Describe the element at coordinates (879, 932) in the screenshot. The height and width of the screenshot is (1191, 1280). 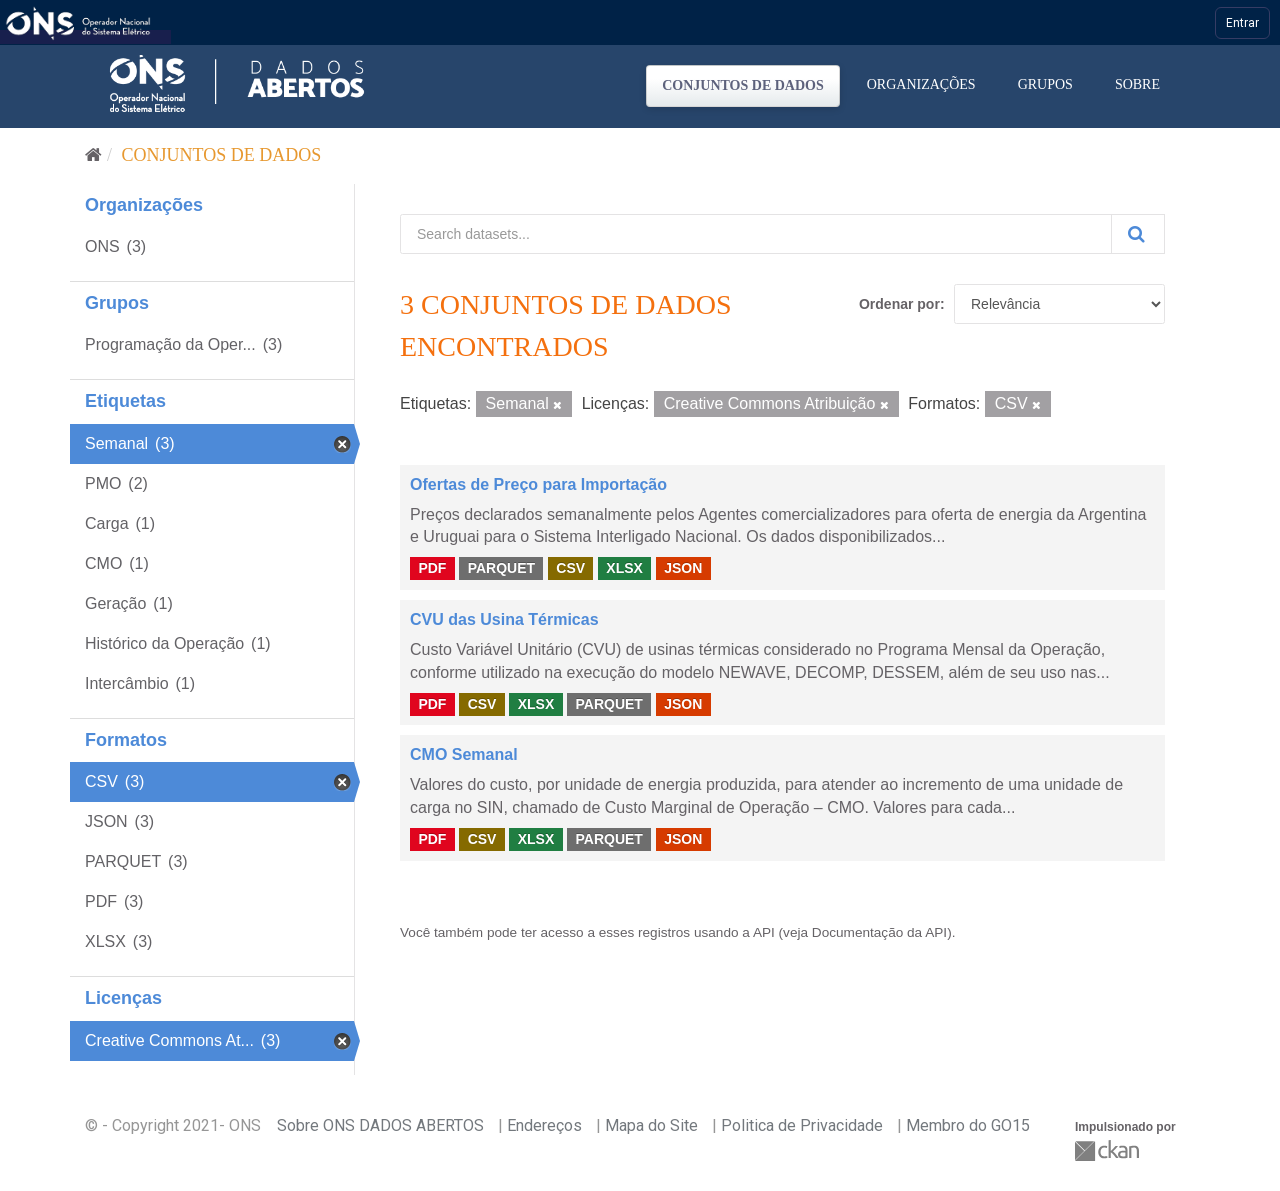
I see `Documentação da API` at that location.